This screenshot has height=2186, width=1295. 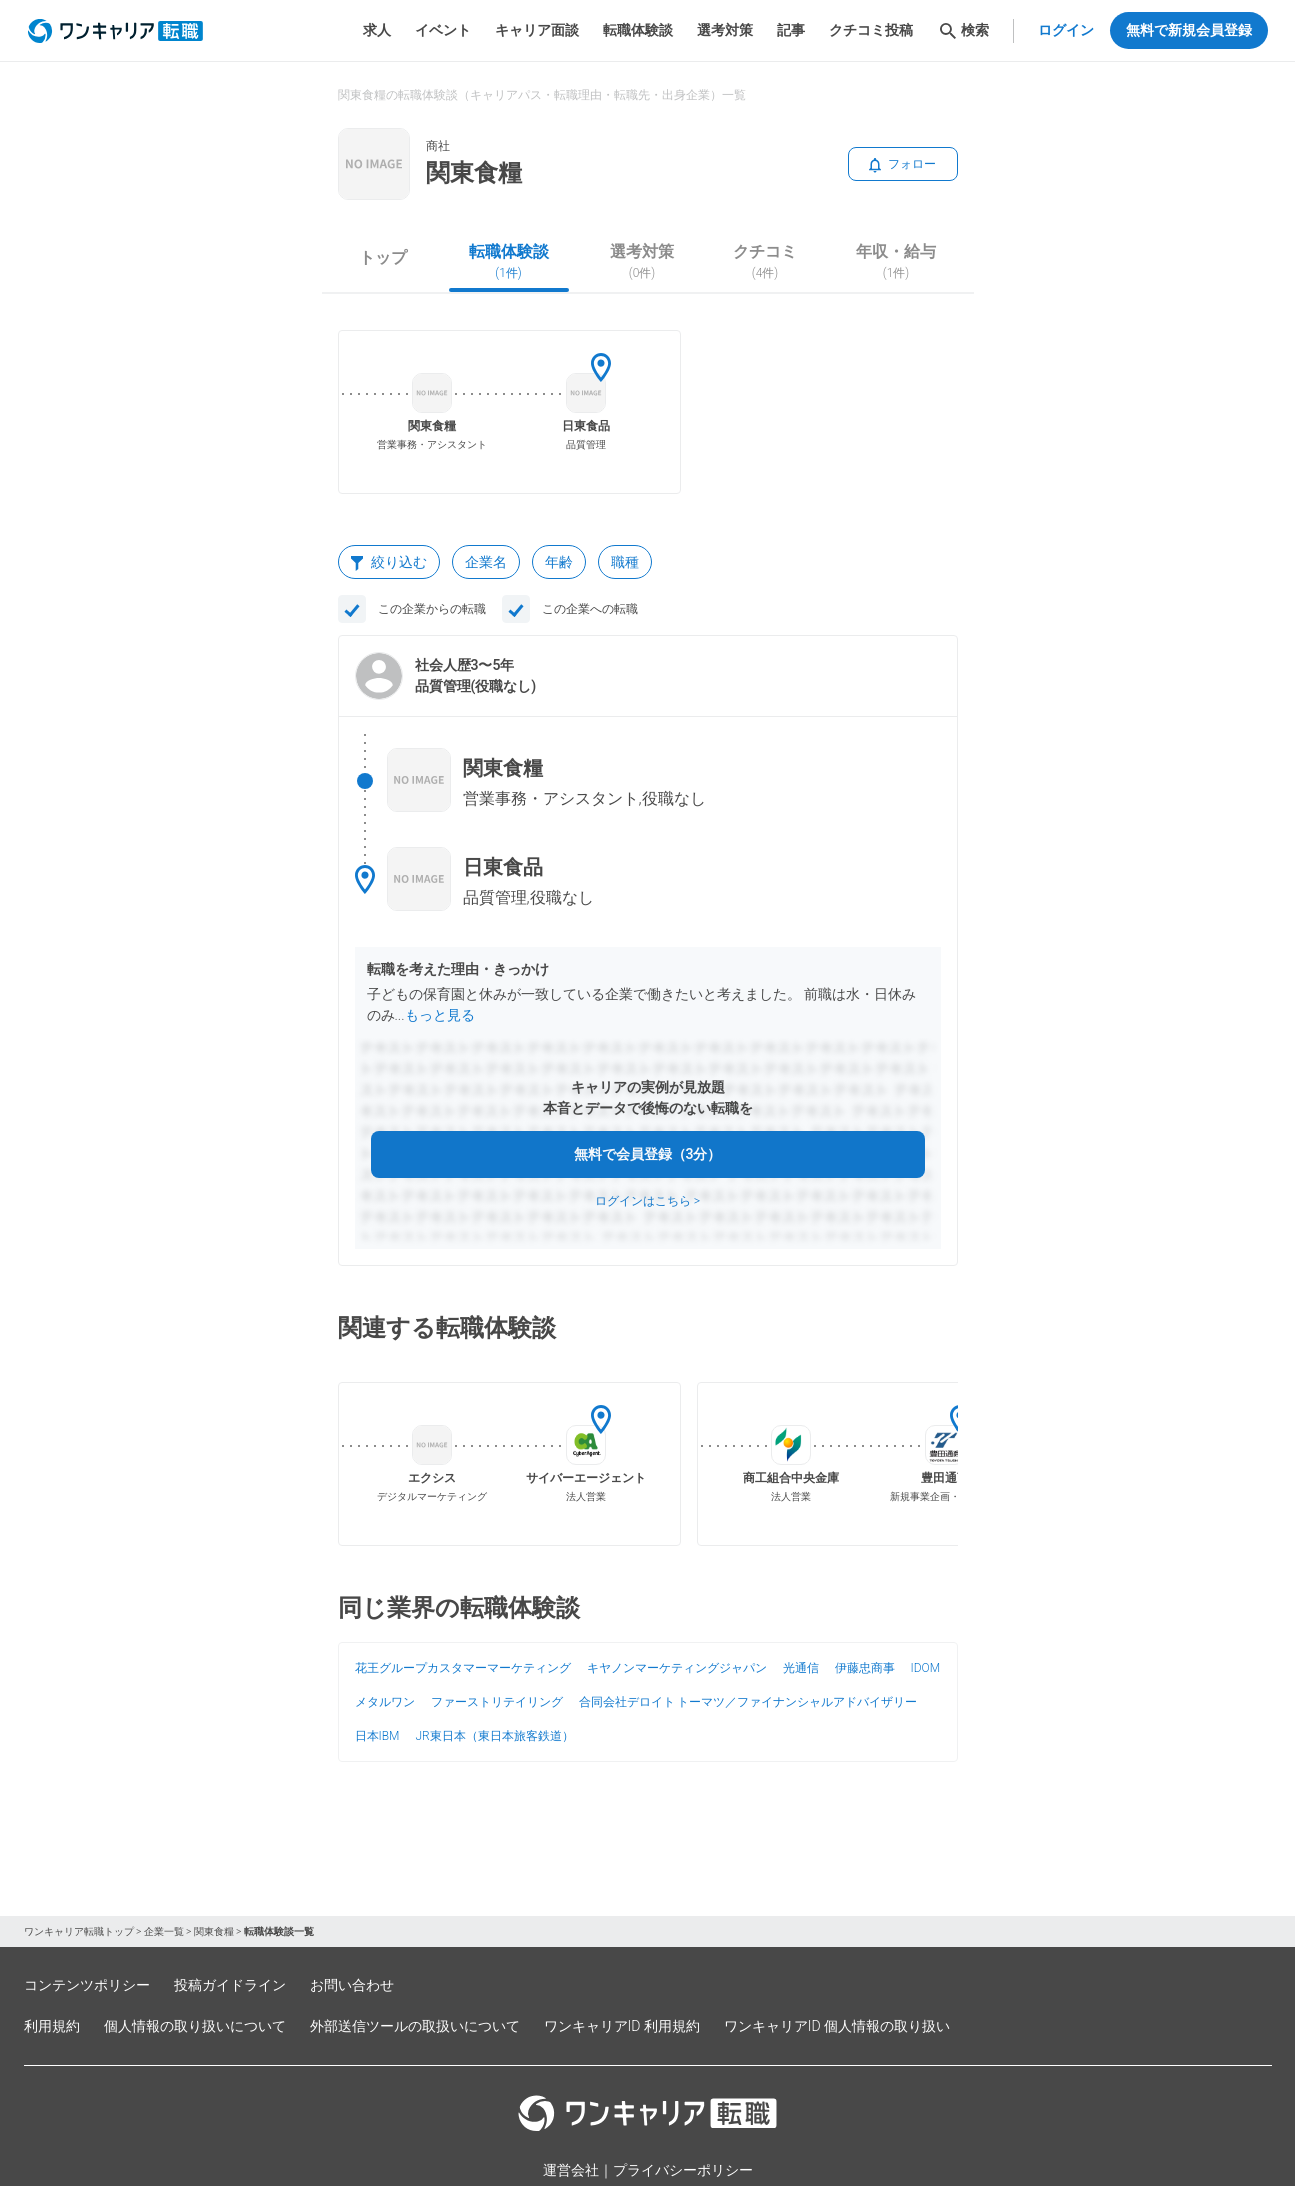 I want to click on 個人情報の取り扱いについて, so click(x=195, y=2026).